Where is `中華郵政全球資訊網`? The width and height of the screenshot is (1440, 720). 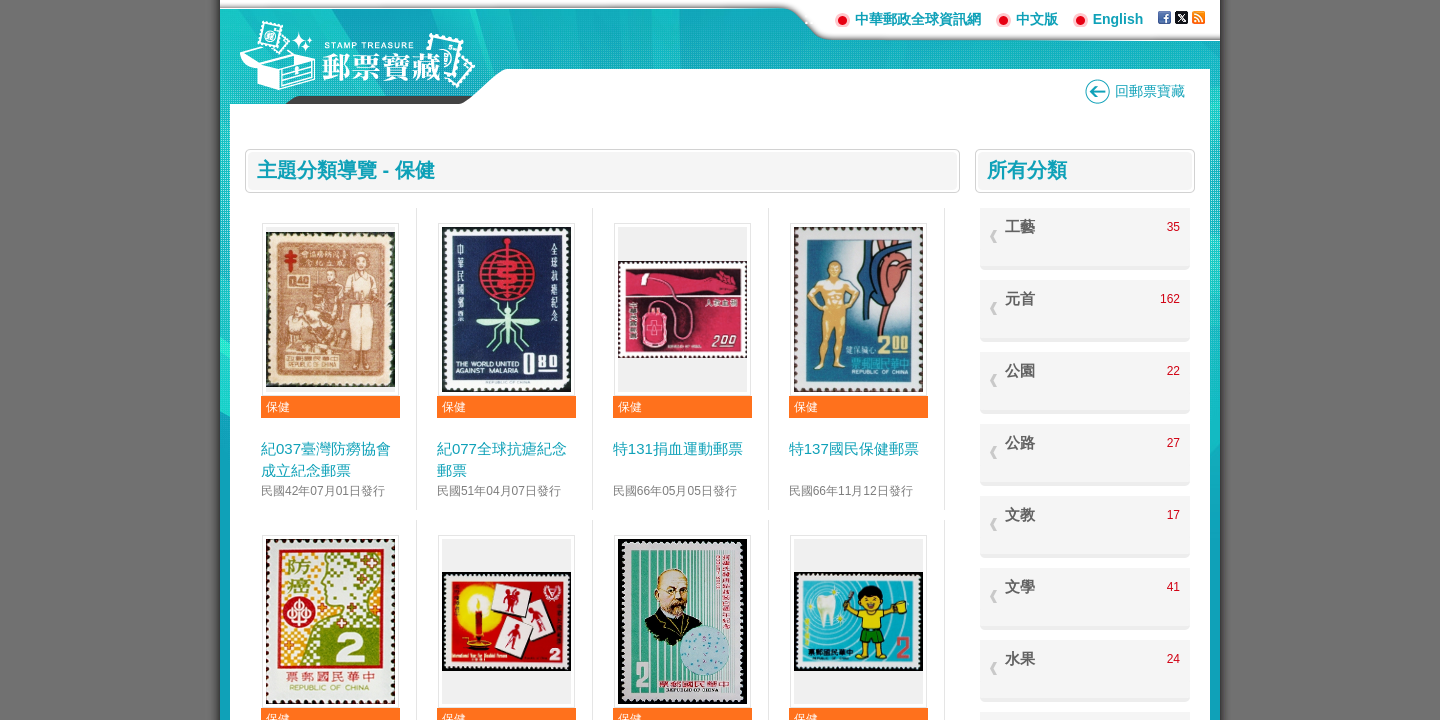
中華郵政全球資訊網 is located at coordinates (918, 19).